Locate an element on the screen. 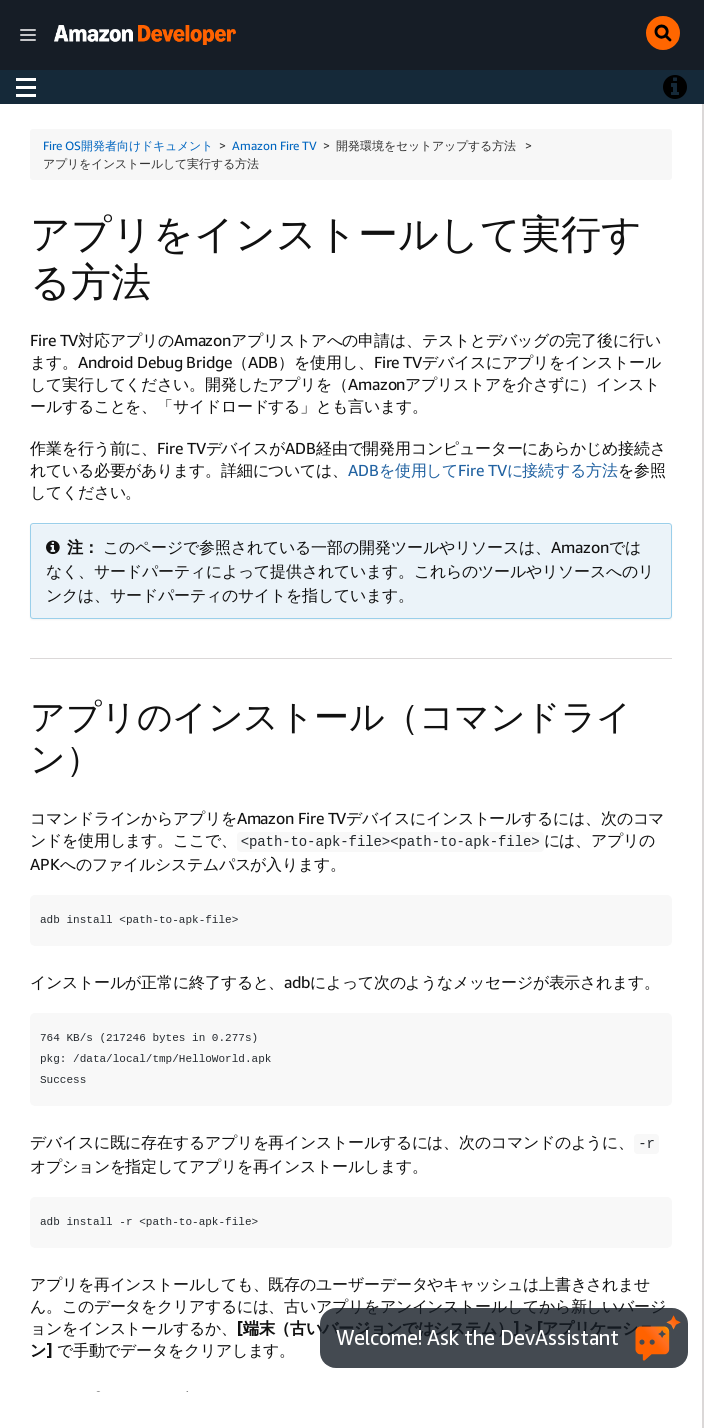  Fire OS開発者向けドキュメント is located at coordinates (128, 145).